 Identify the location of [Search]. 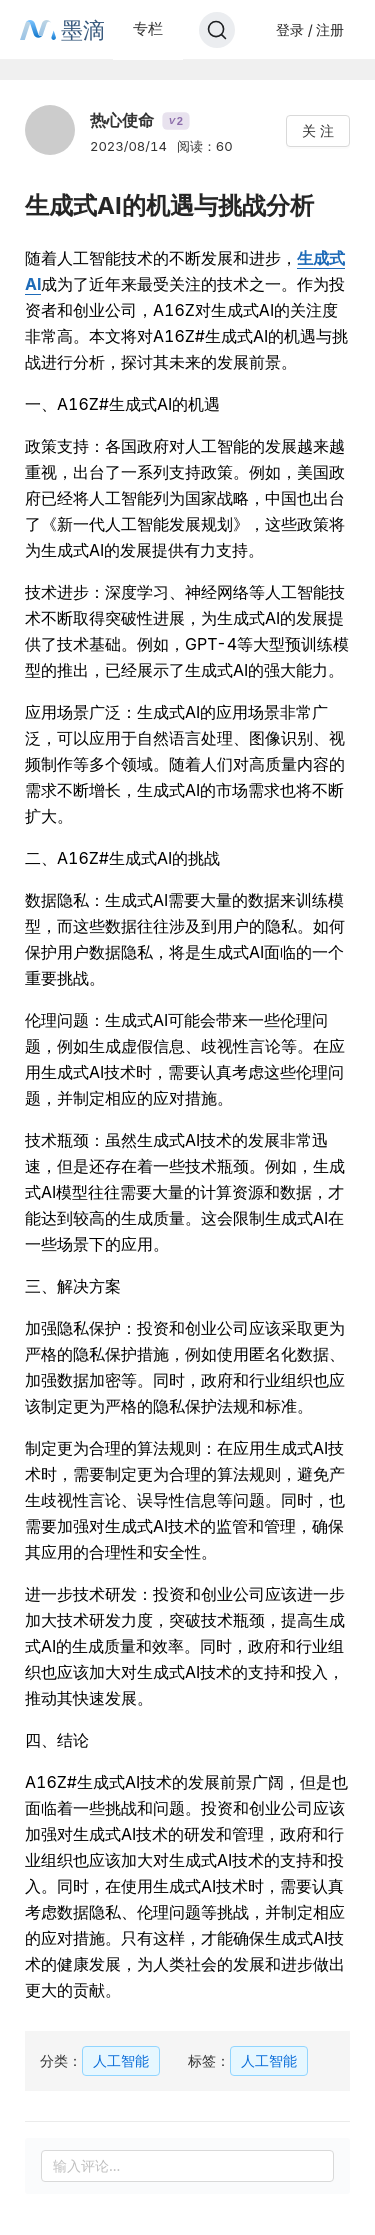
(217, 30).